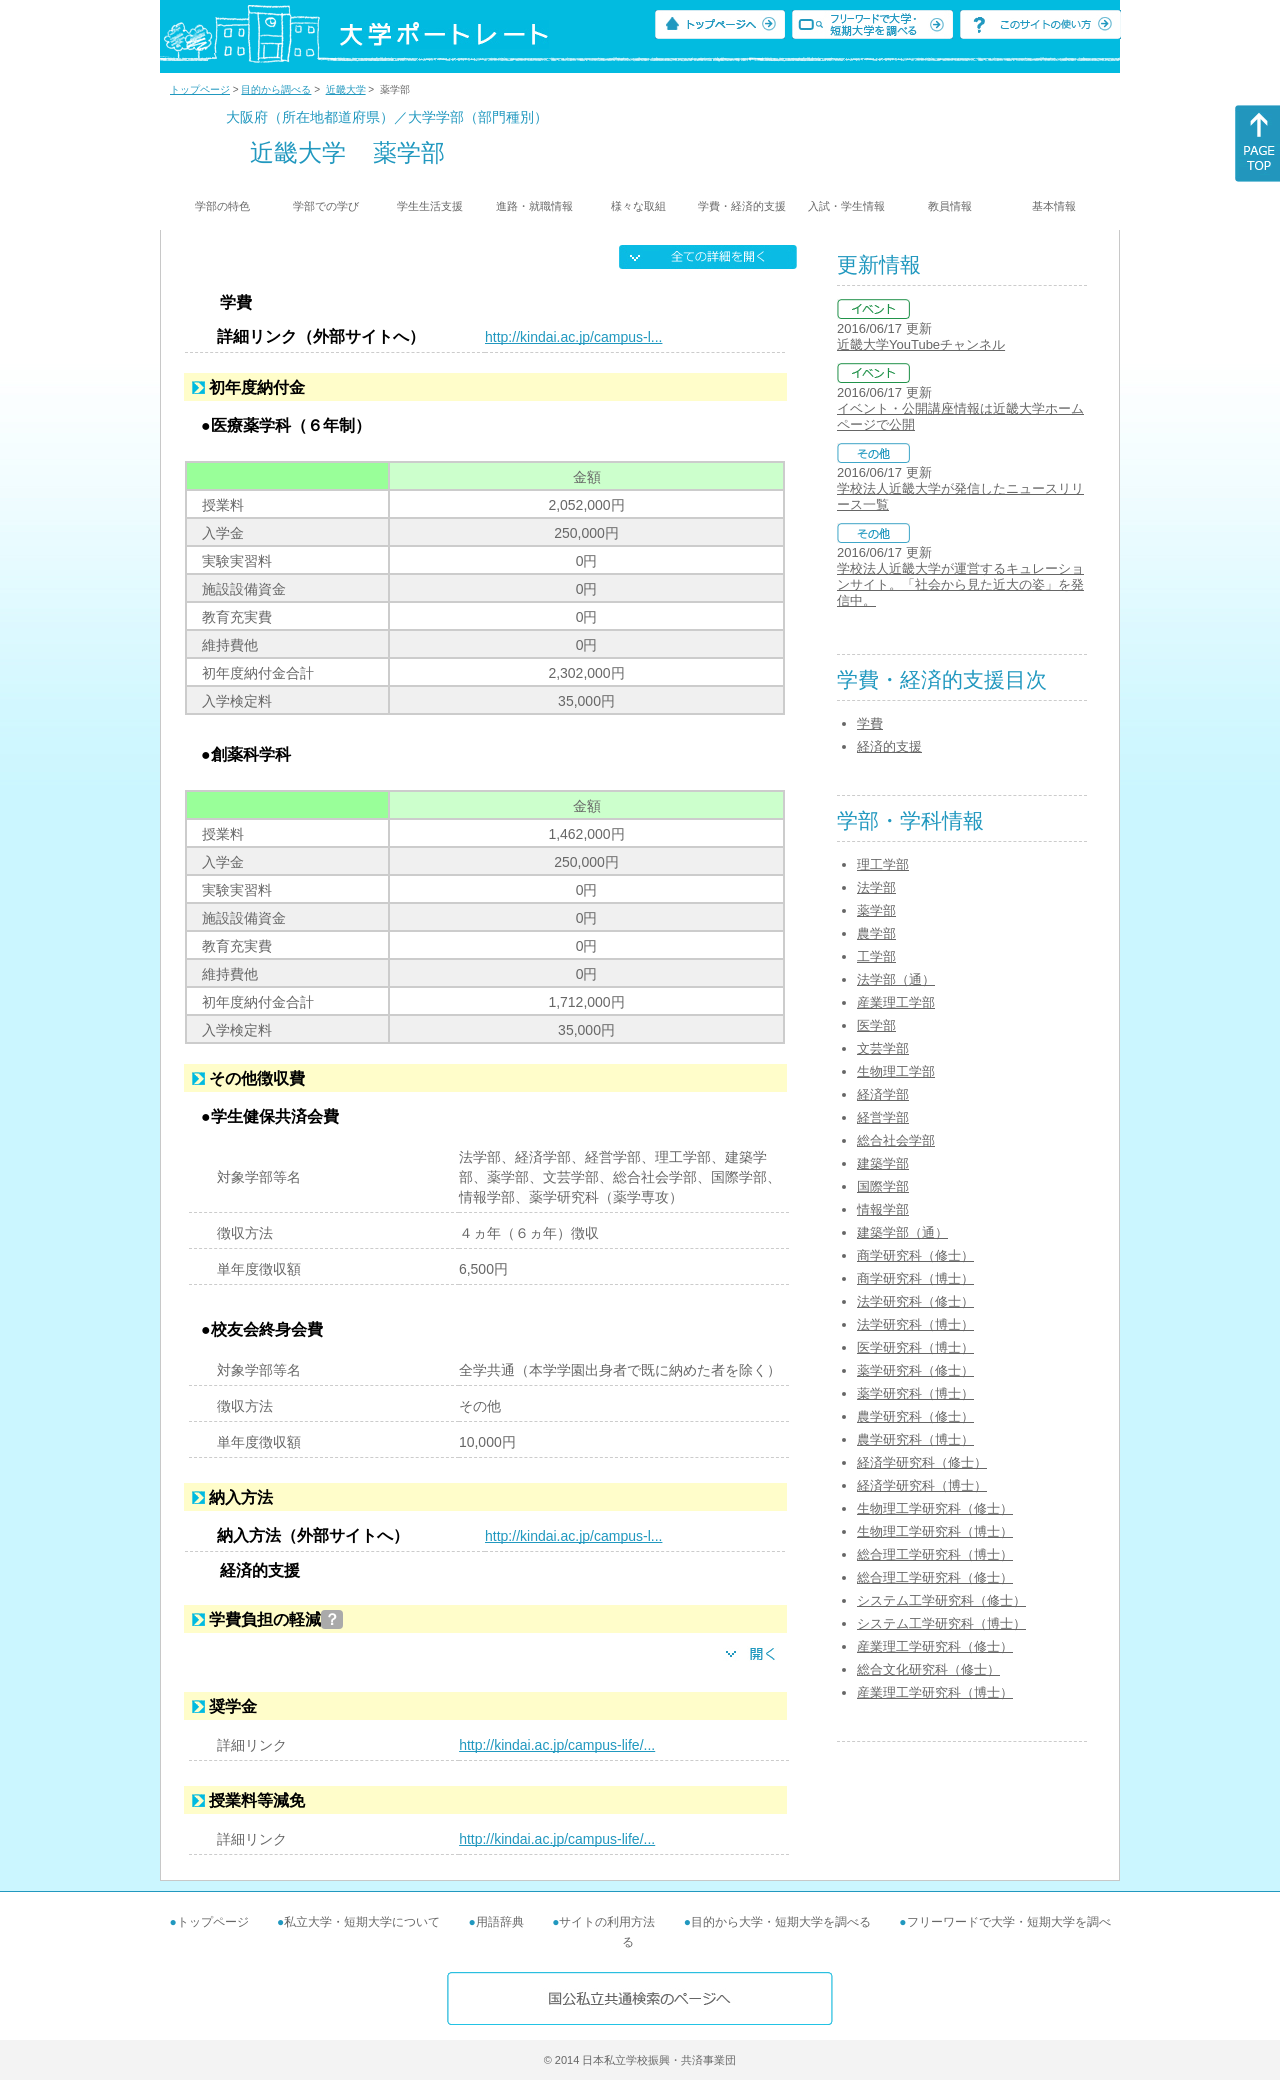  What do you see at coordinates (935, 1646) in the screenshot?
I see `産業理工学研究科（修士）` at bounding box center [935, 1646].